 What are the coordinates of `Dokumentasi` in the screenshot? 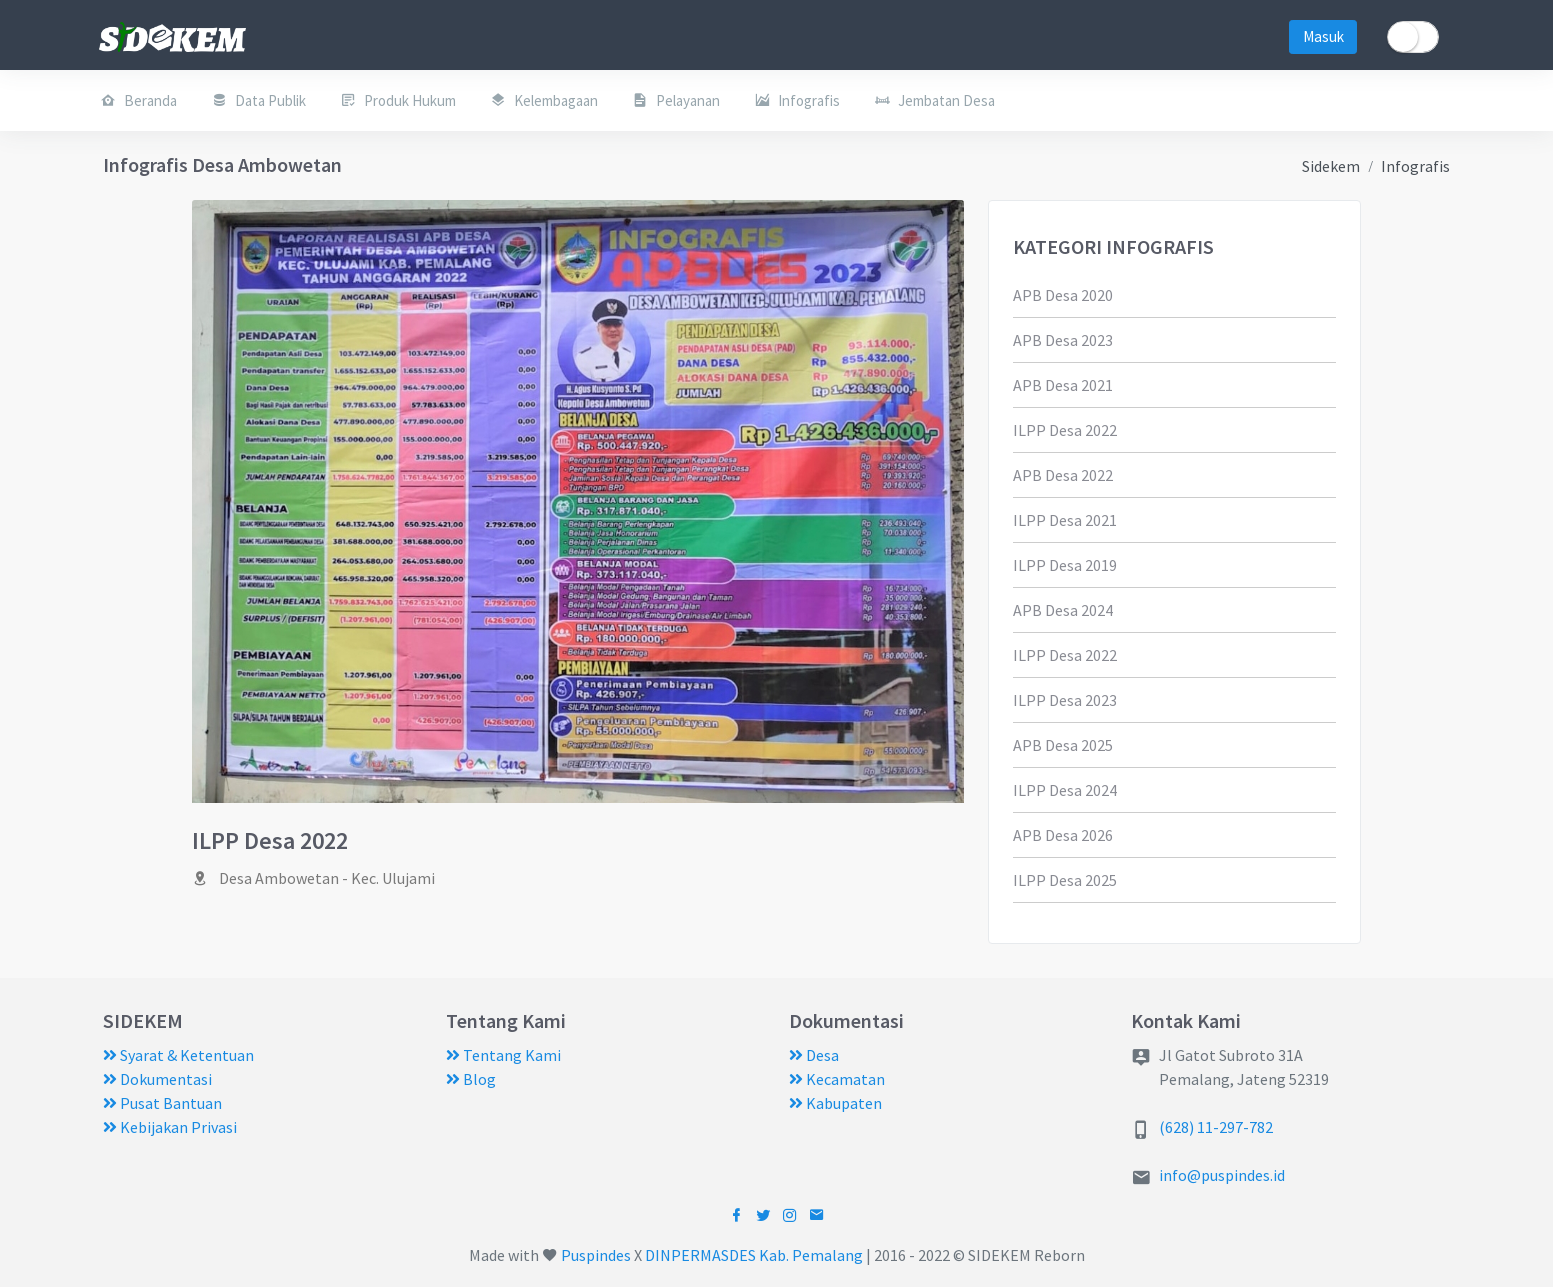 It's located at (157, 1079).